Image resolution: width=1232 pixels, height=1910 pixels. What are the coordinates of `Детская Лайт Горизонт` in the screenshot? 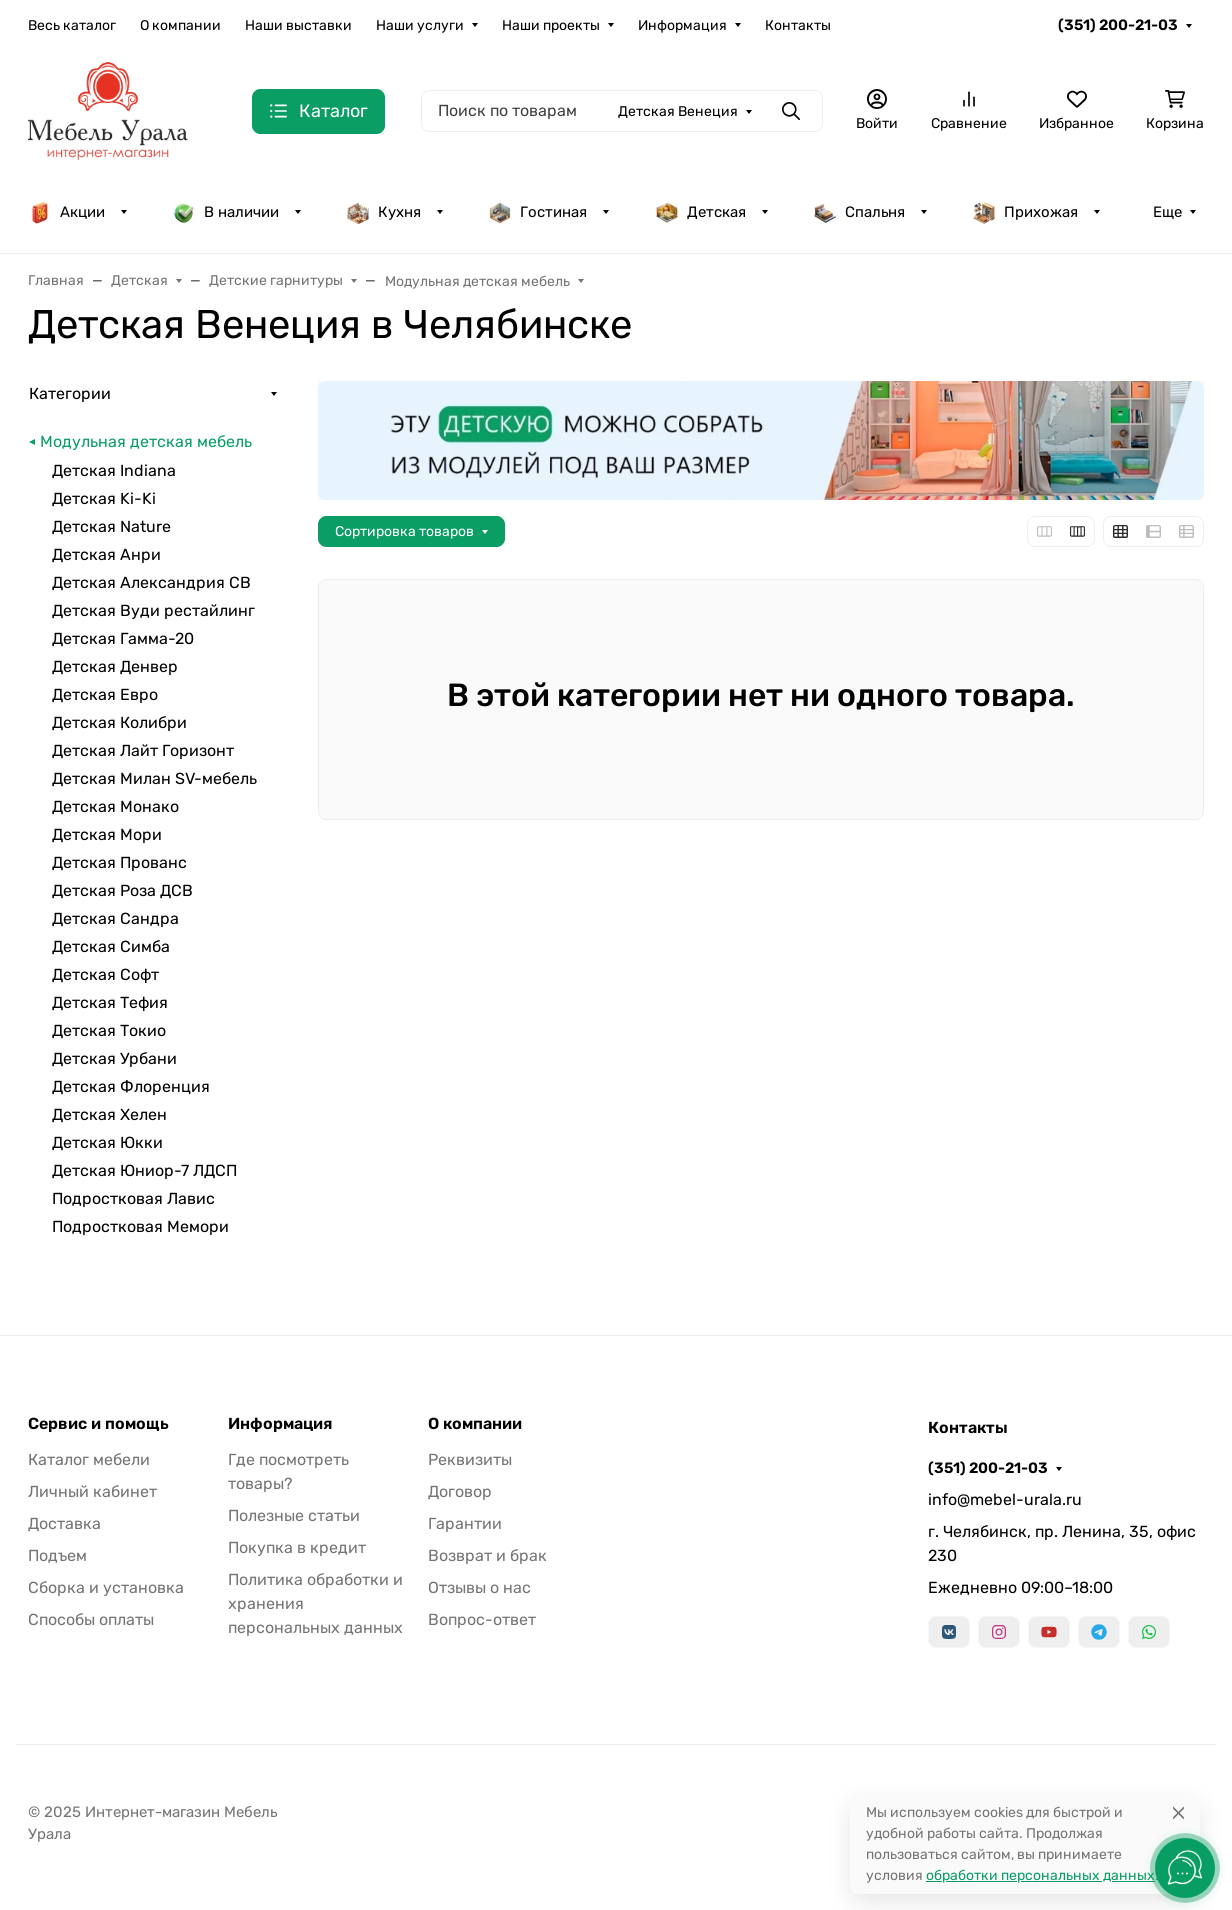 It's located at (143, 750).